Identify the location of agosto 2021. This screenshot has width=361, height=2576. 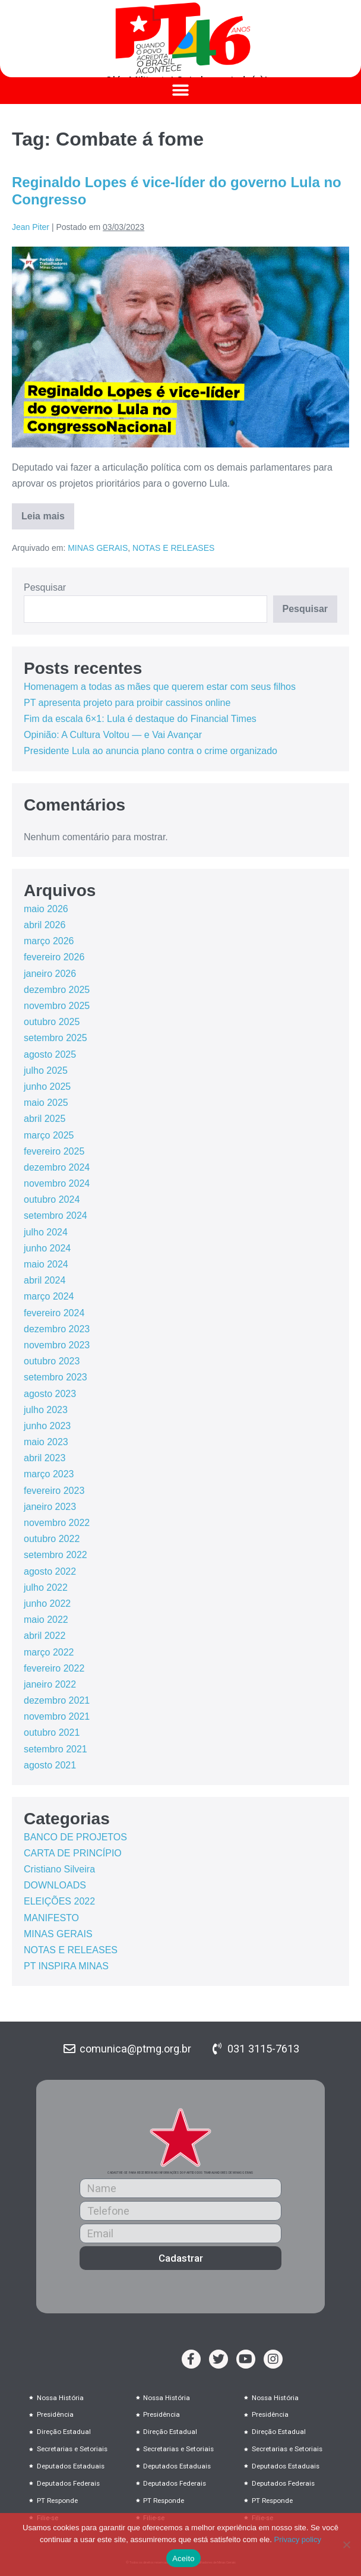
(50, 1765).